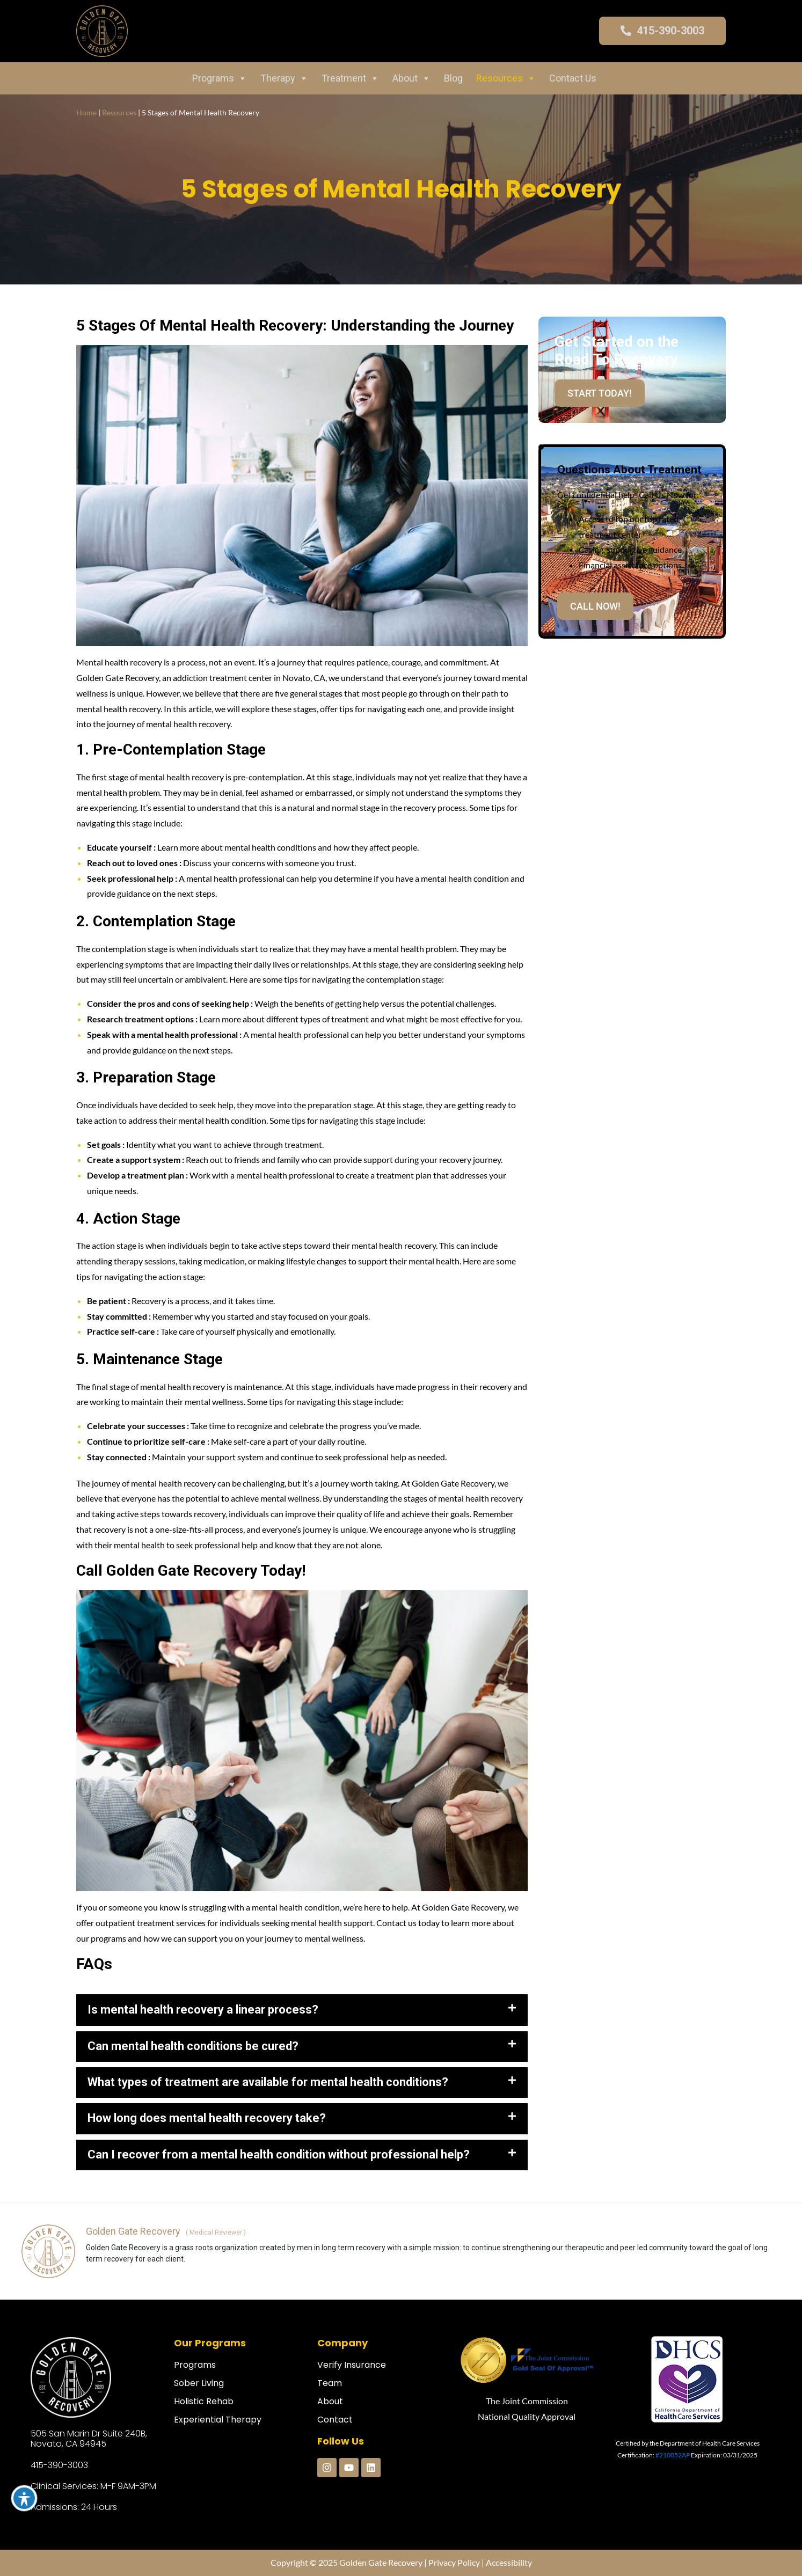 This screenshot has height=2576, width=802. What do you see at coordinates (59, 2465) in the screenshot?
I see `415-390-3003` at bounding box center [59, 2465].